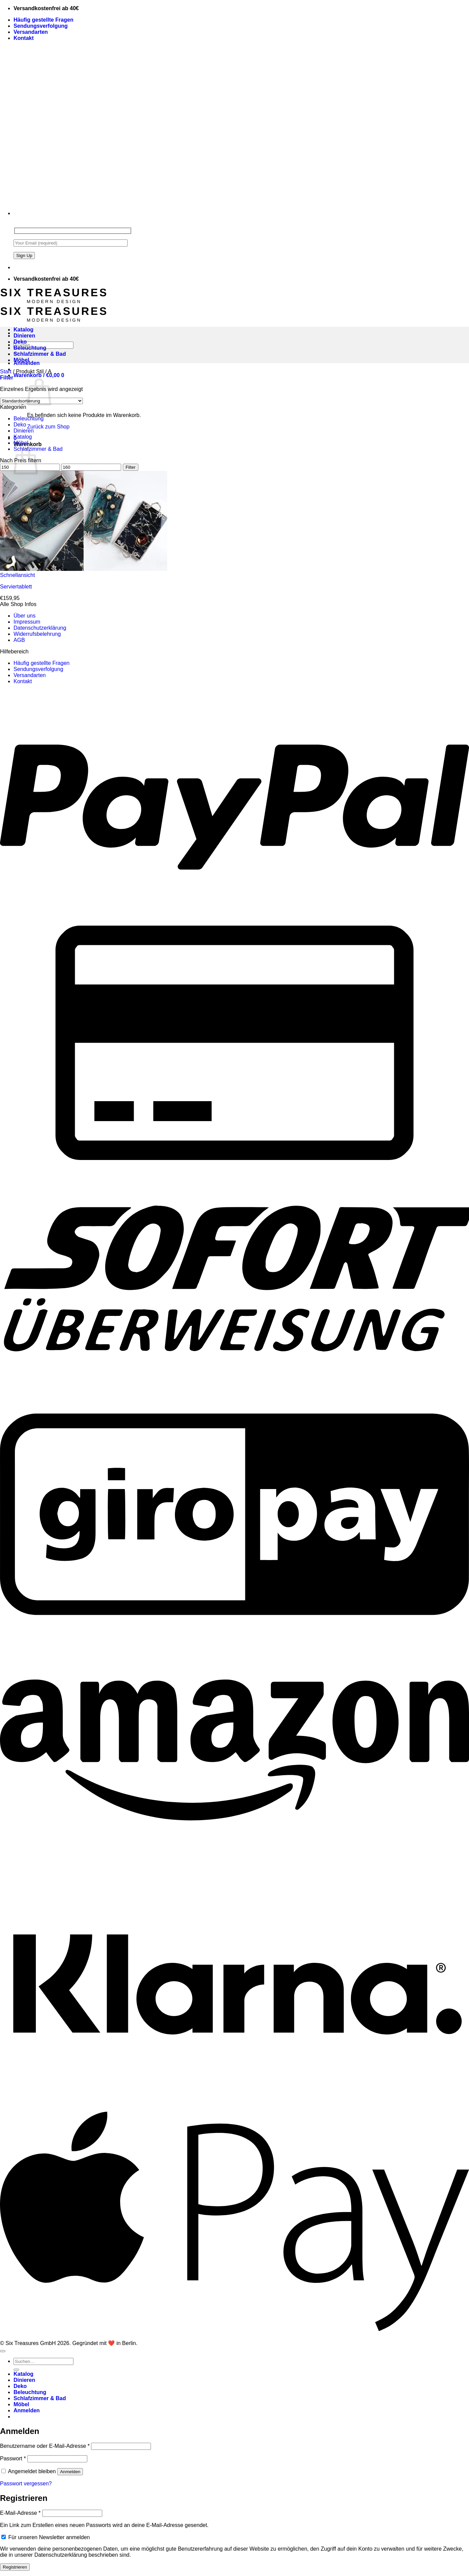  Describe the element at coordinates (37, 634) in the screenshot. I see `Widerrufsbelehrung` at that location.